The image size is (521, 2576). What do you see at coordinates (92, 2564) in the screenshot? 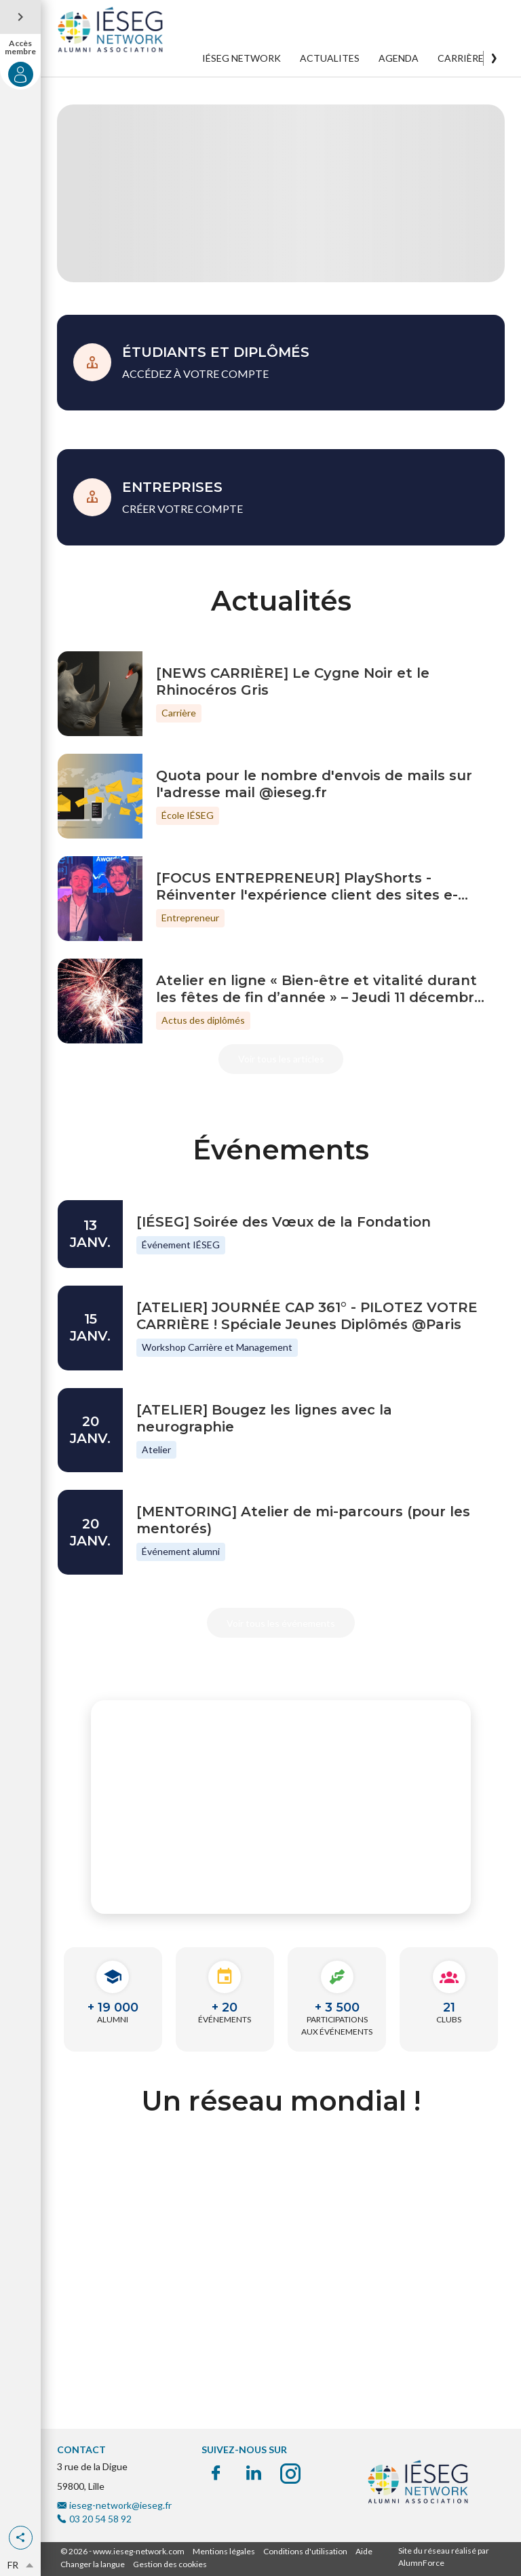
I see `Changer la langue` at bounding box center [92, 2564].